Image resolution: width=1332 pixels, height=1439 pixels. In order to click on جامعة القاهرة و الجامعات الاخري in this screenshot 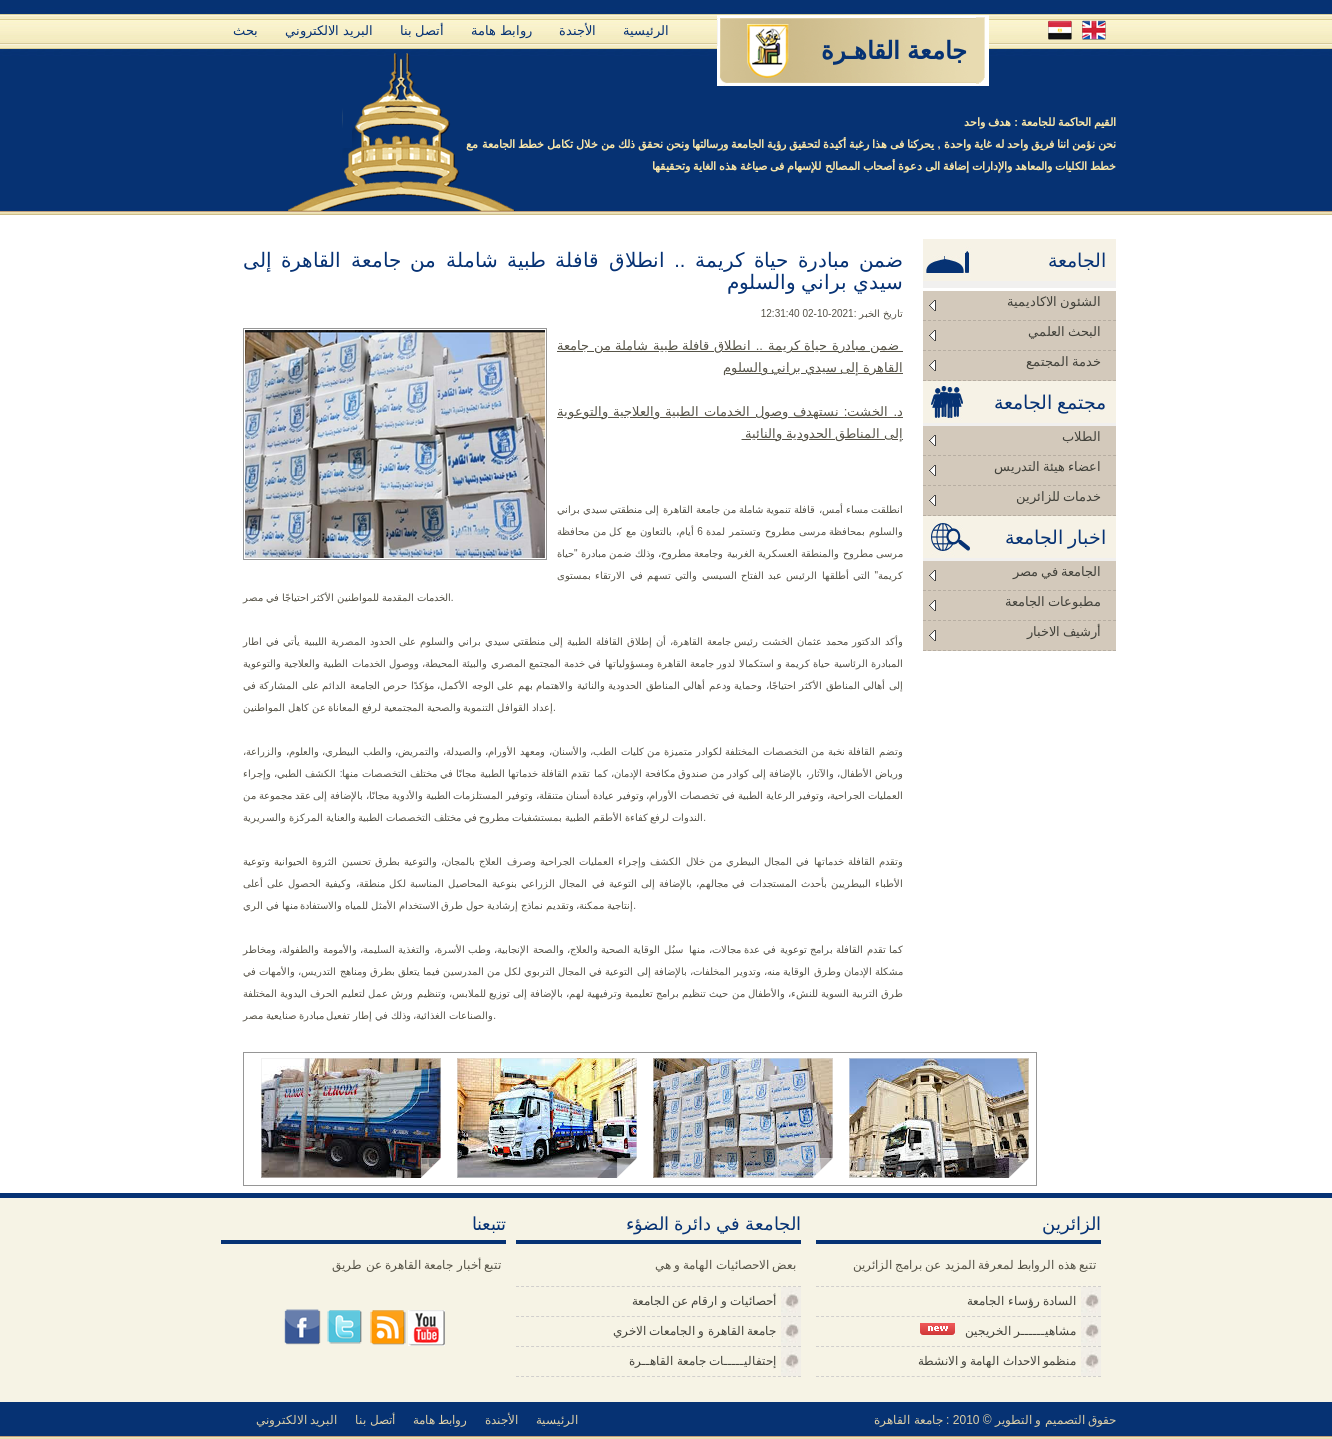, I will do `click(694, 1331)`.